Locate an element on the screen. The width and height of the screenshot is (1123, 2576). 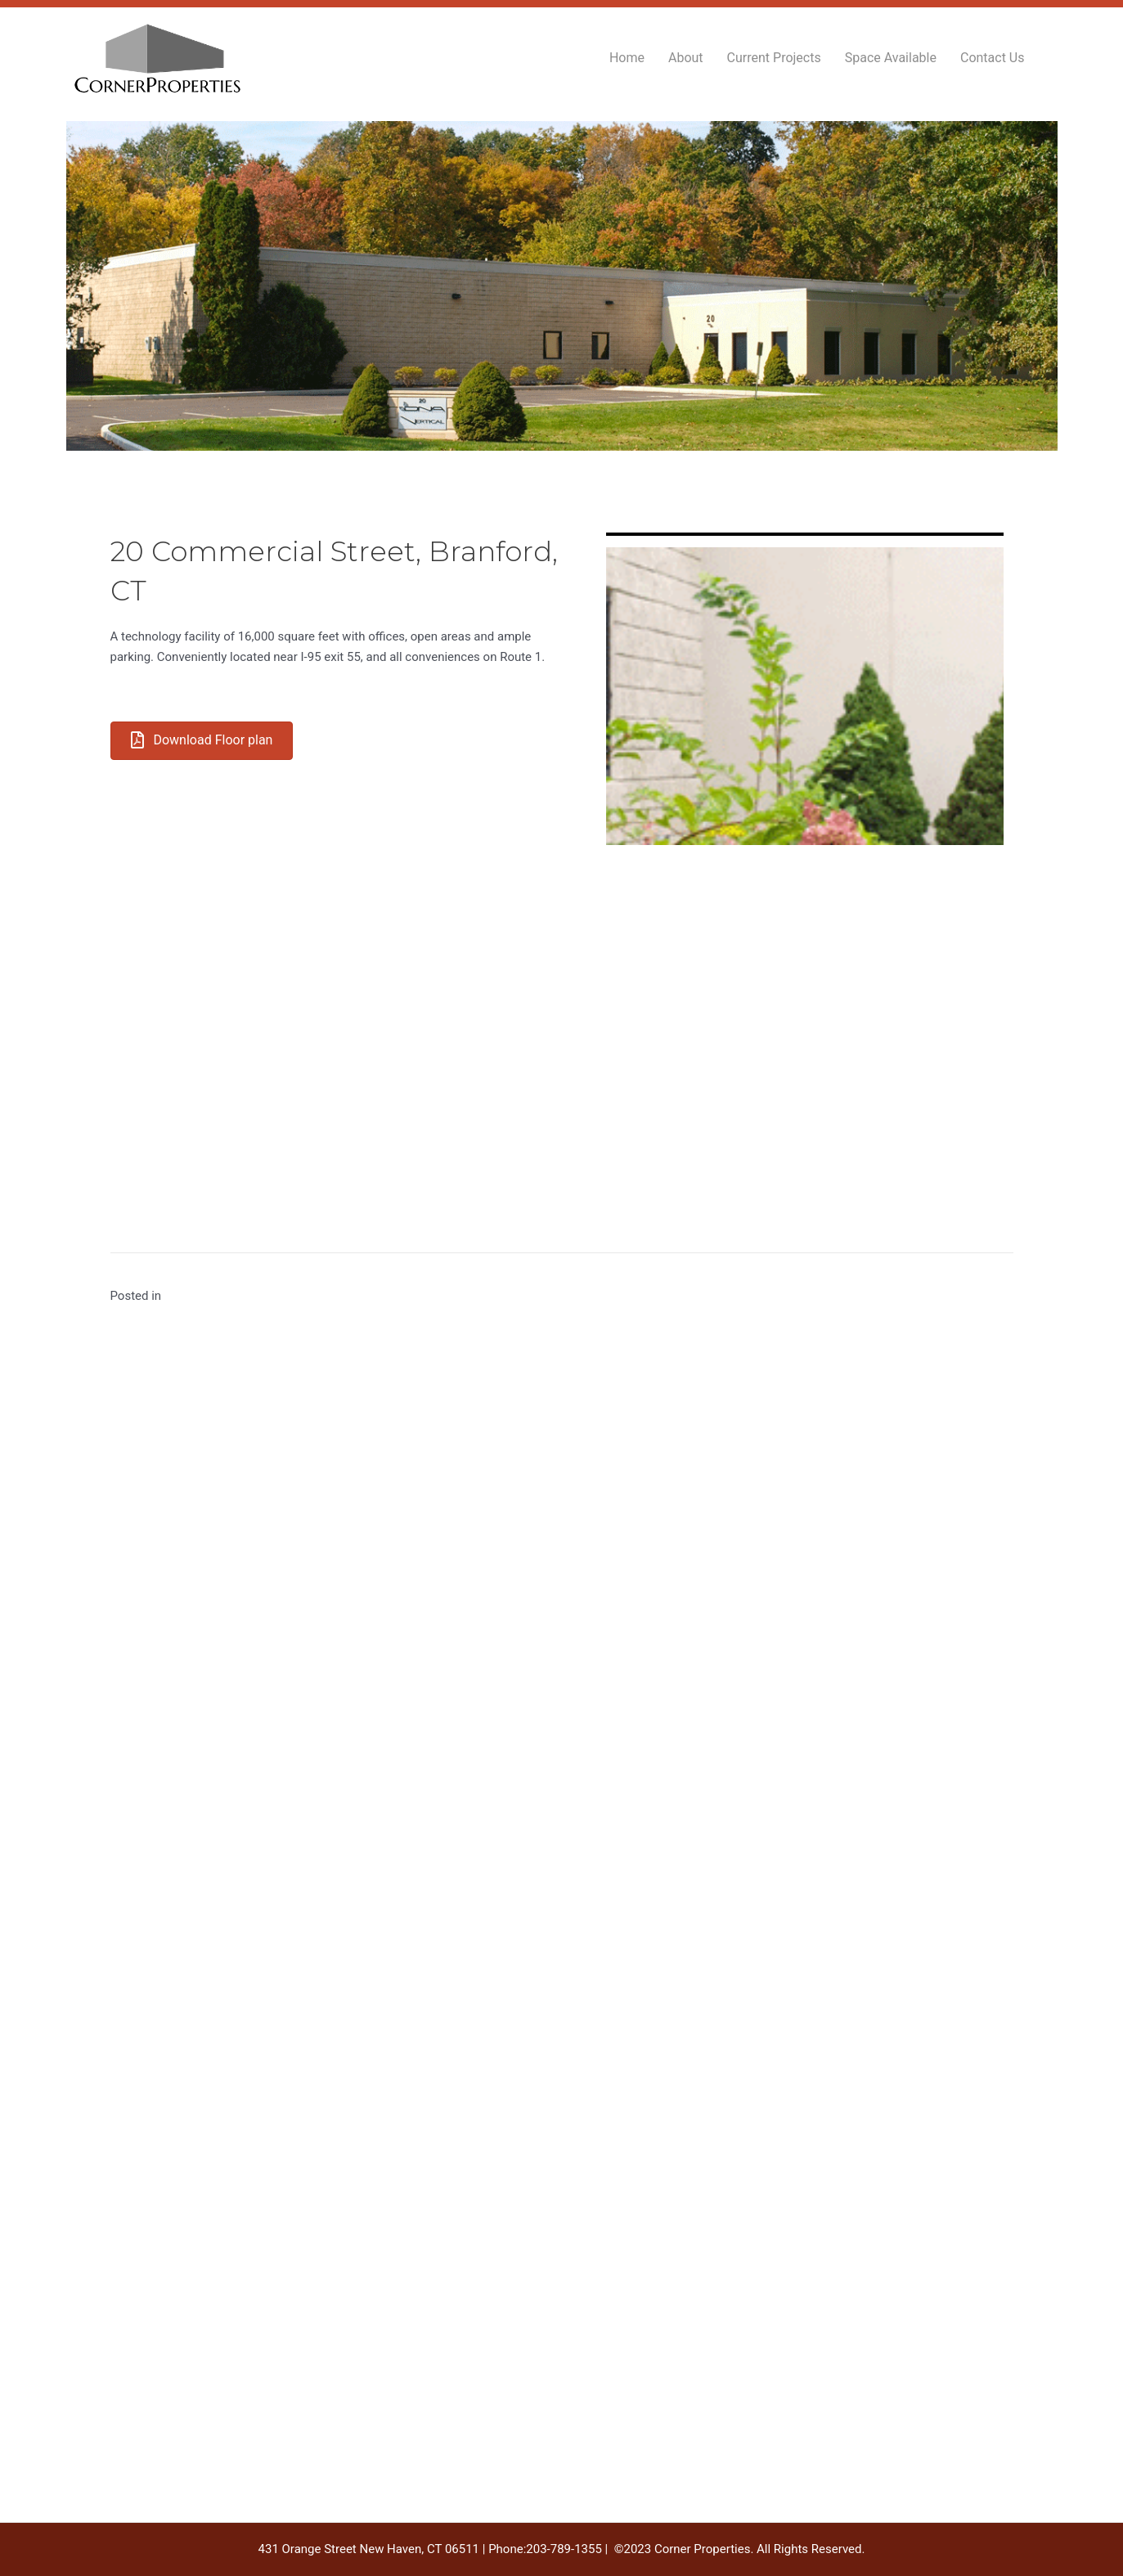
Contact Us is located at coordinates (992, 57).